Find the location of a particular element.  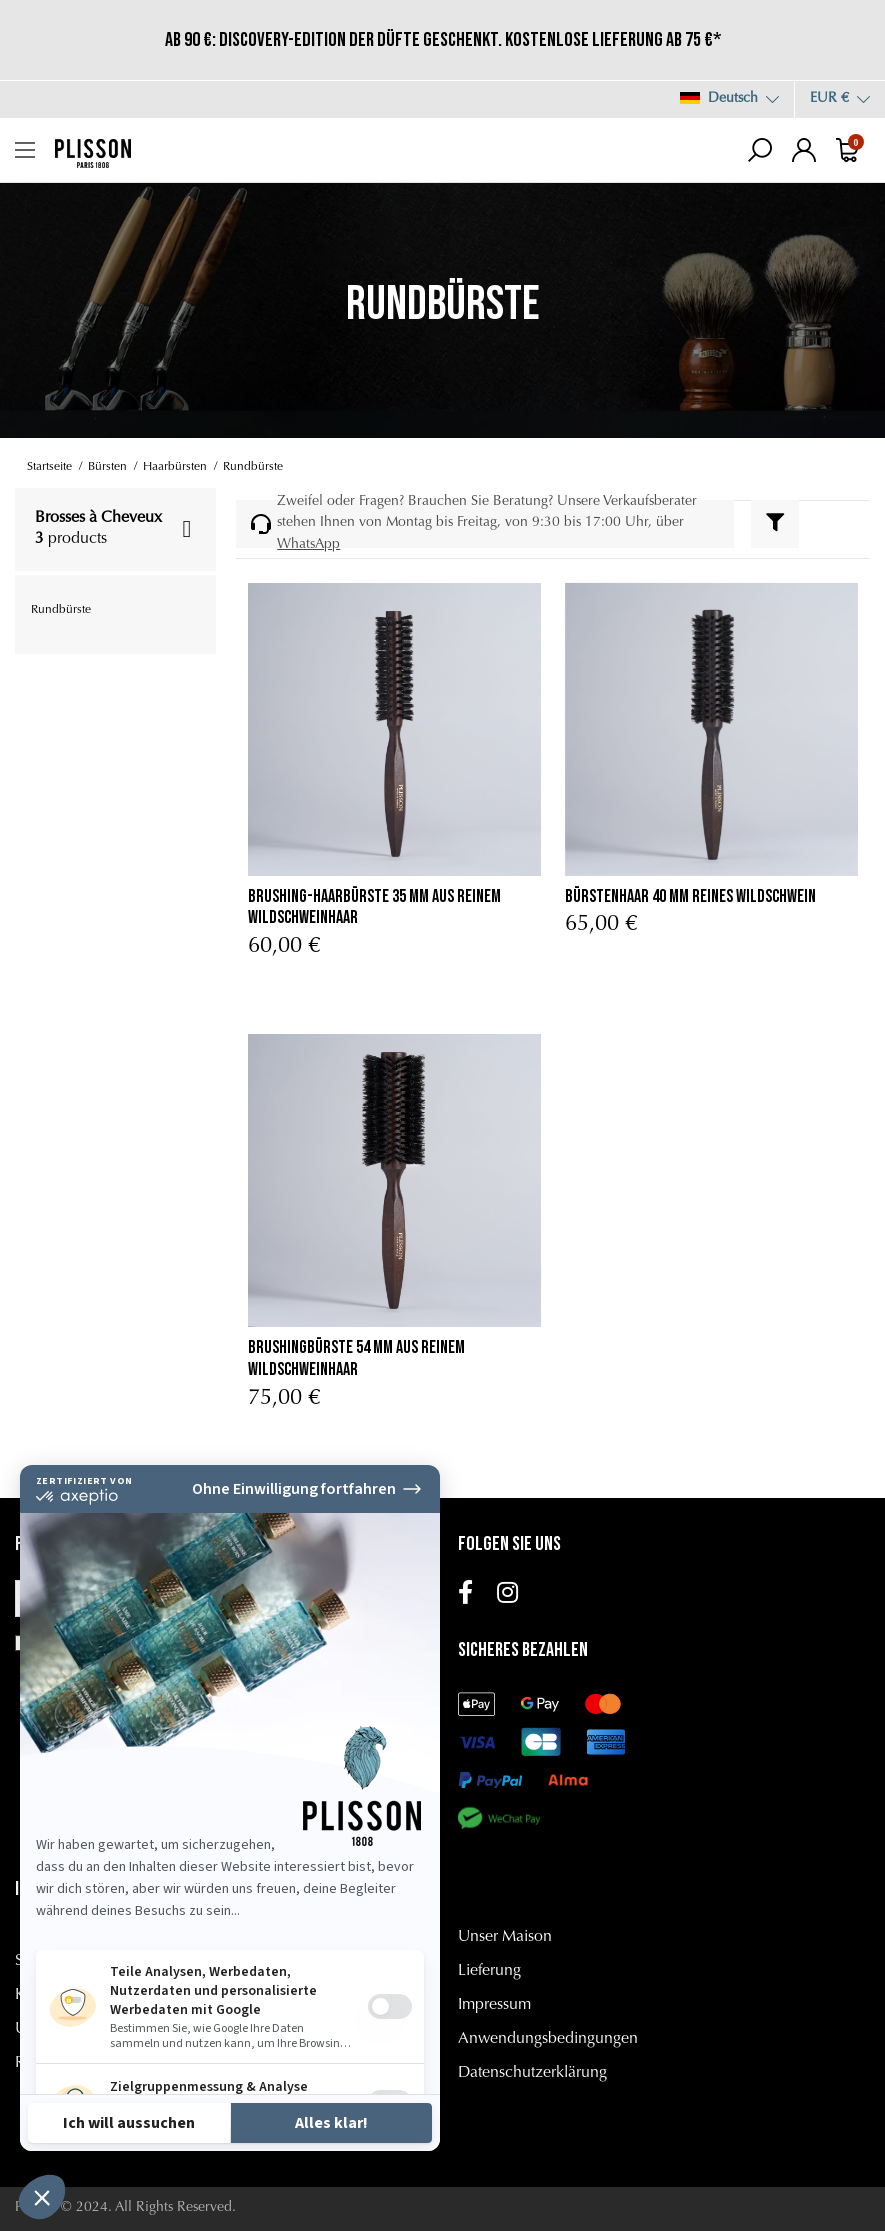

Unser Maison is located at coordinates (505, 1937).